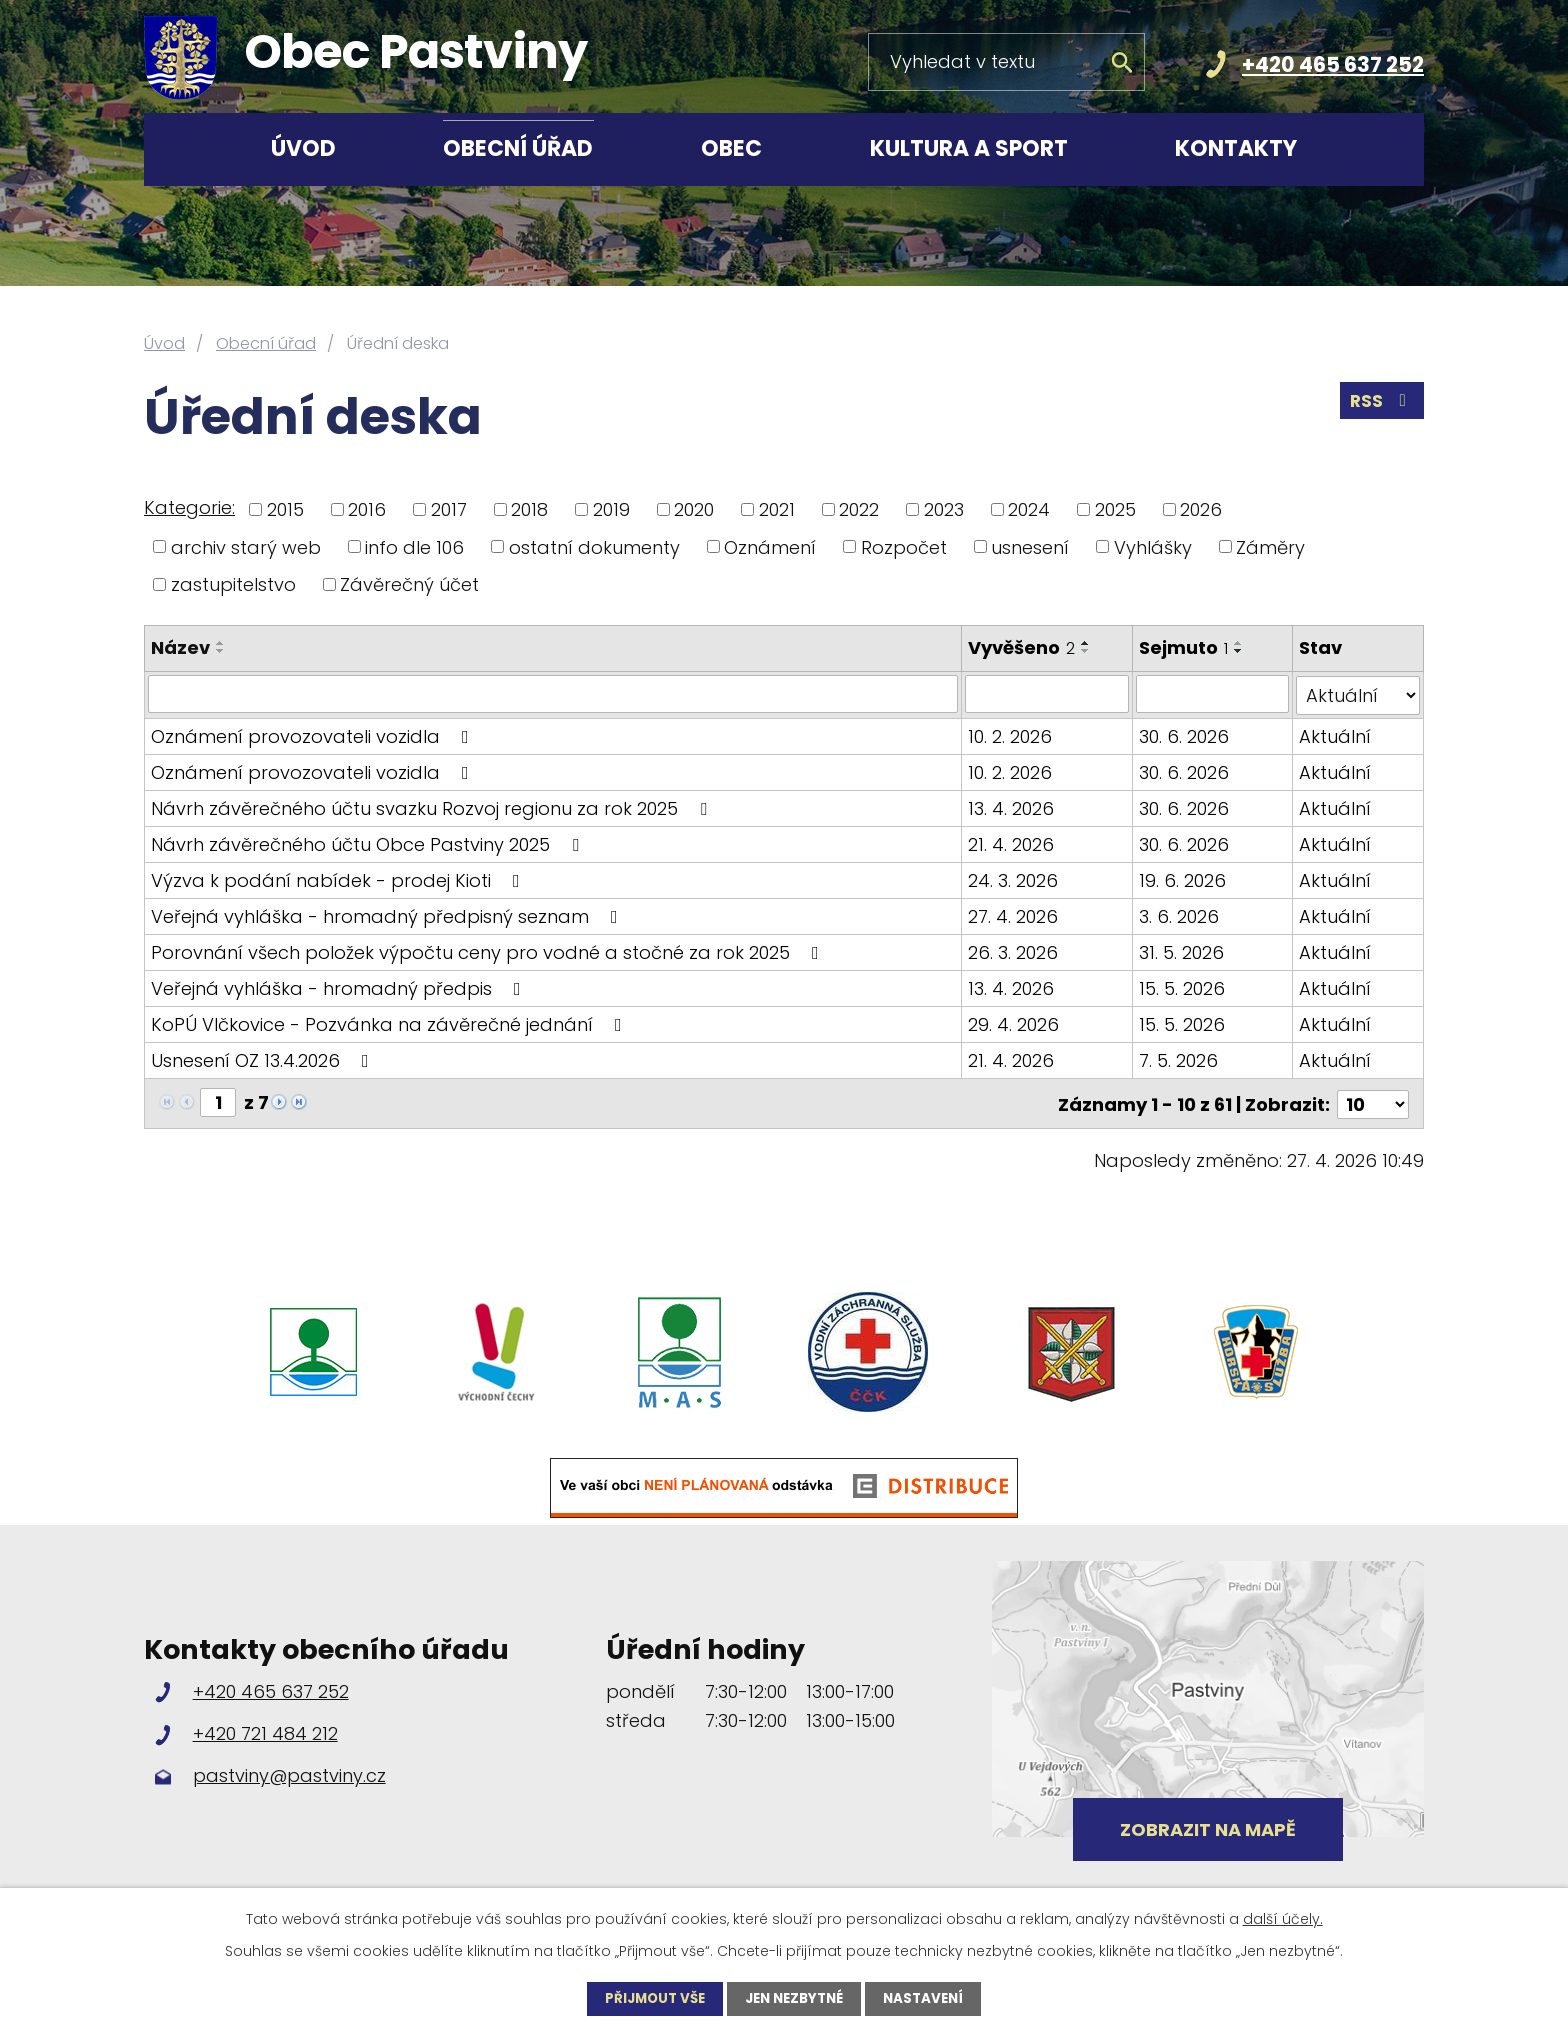 Image resolution: width=1568 pixels, height=2035 pixels. I want to click on 2024, so click(1029, 509).